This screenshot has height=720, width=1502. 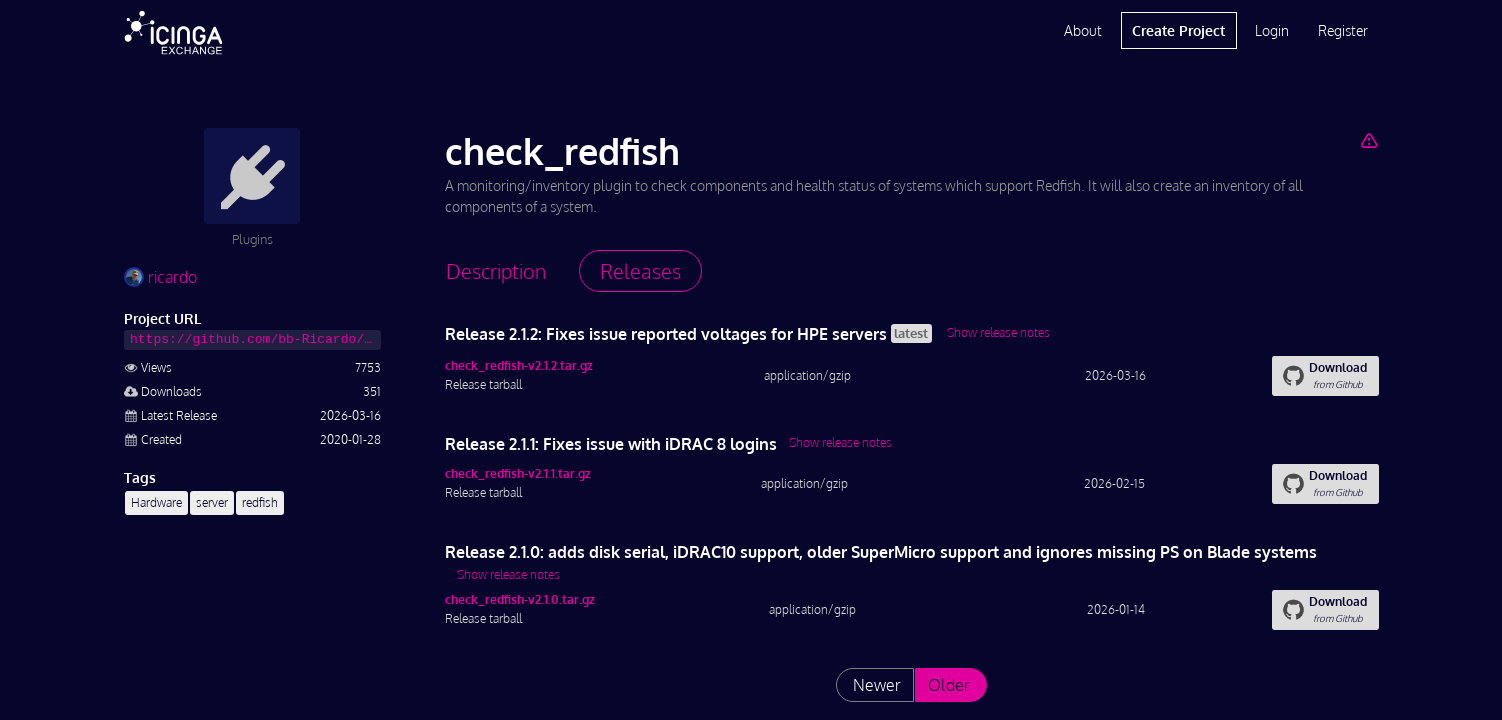 What do you see at coordinates (1368, 140) in the screenshot?
I see `[Report Project]` at bounding box center [1368, 140].